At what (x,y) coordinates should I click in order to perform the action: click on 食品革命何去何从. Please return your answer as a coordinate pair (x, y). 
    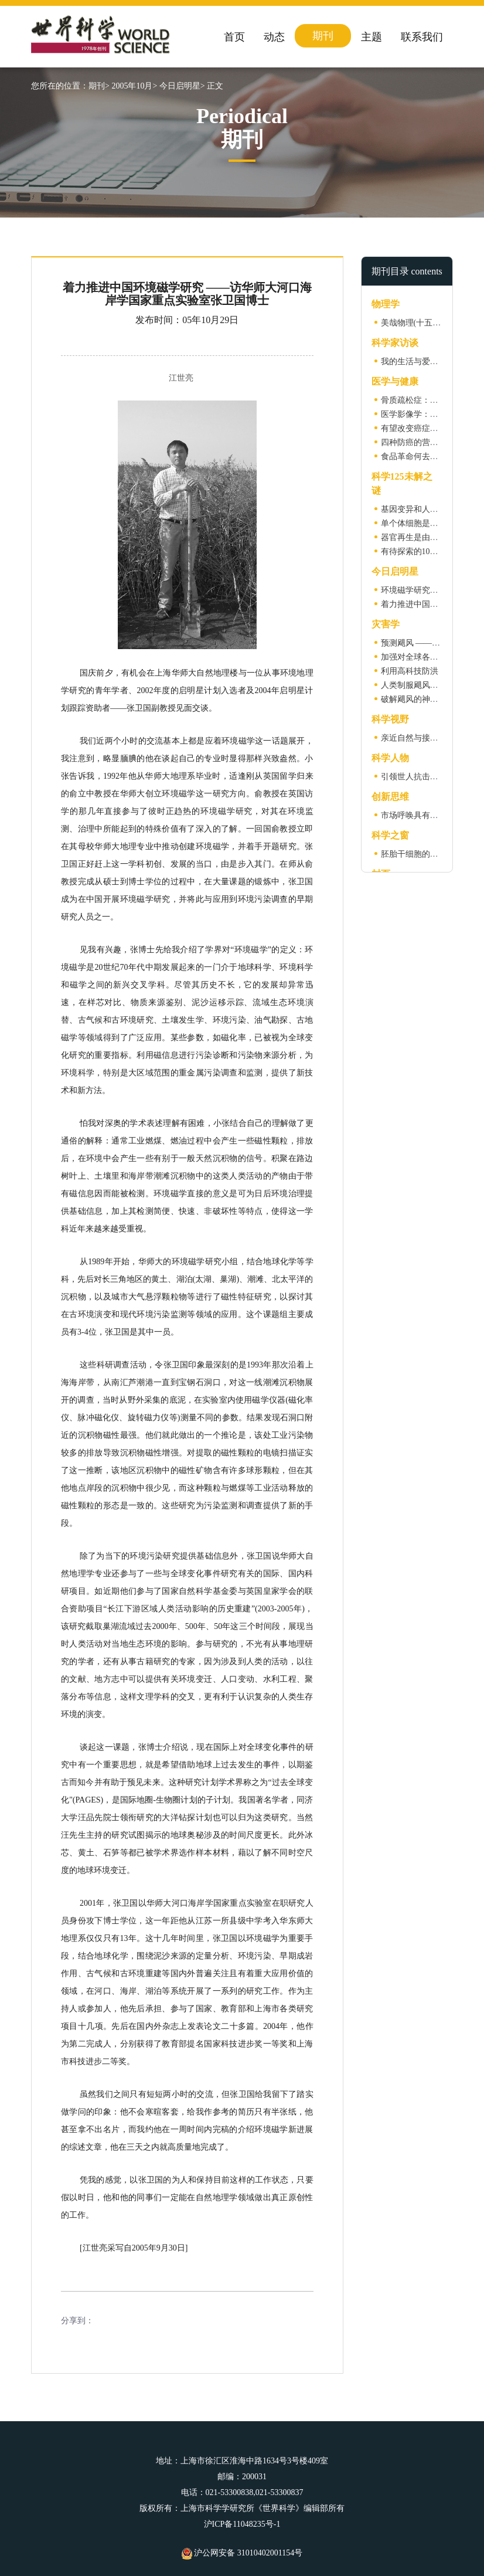
    Looking at the image, I should click on (413, 456).